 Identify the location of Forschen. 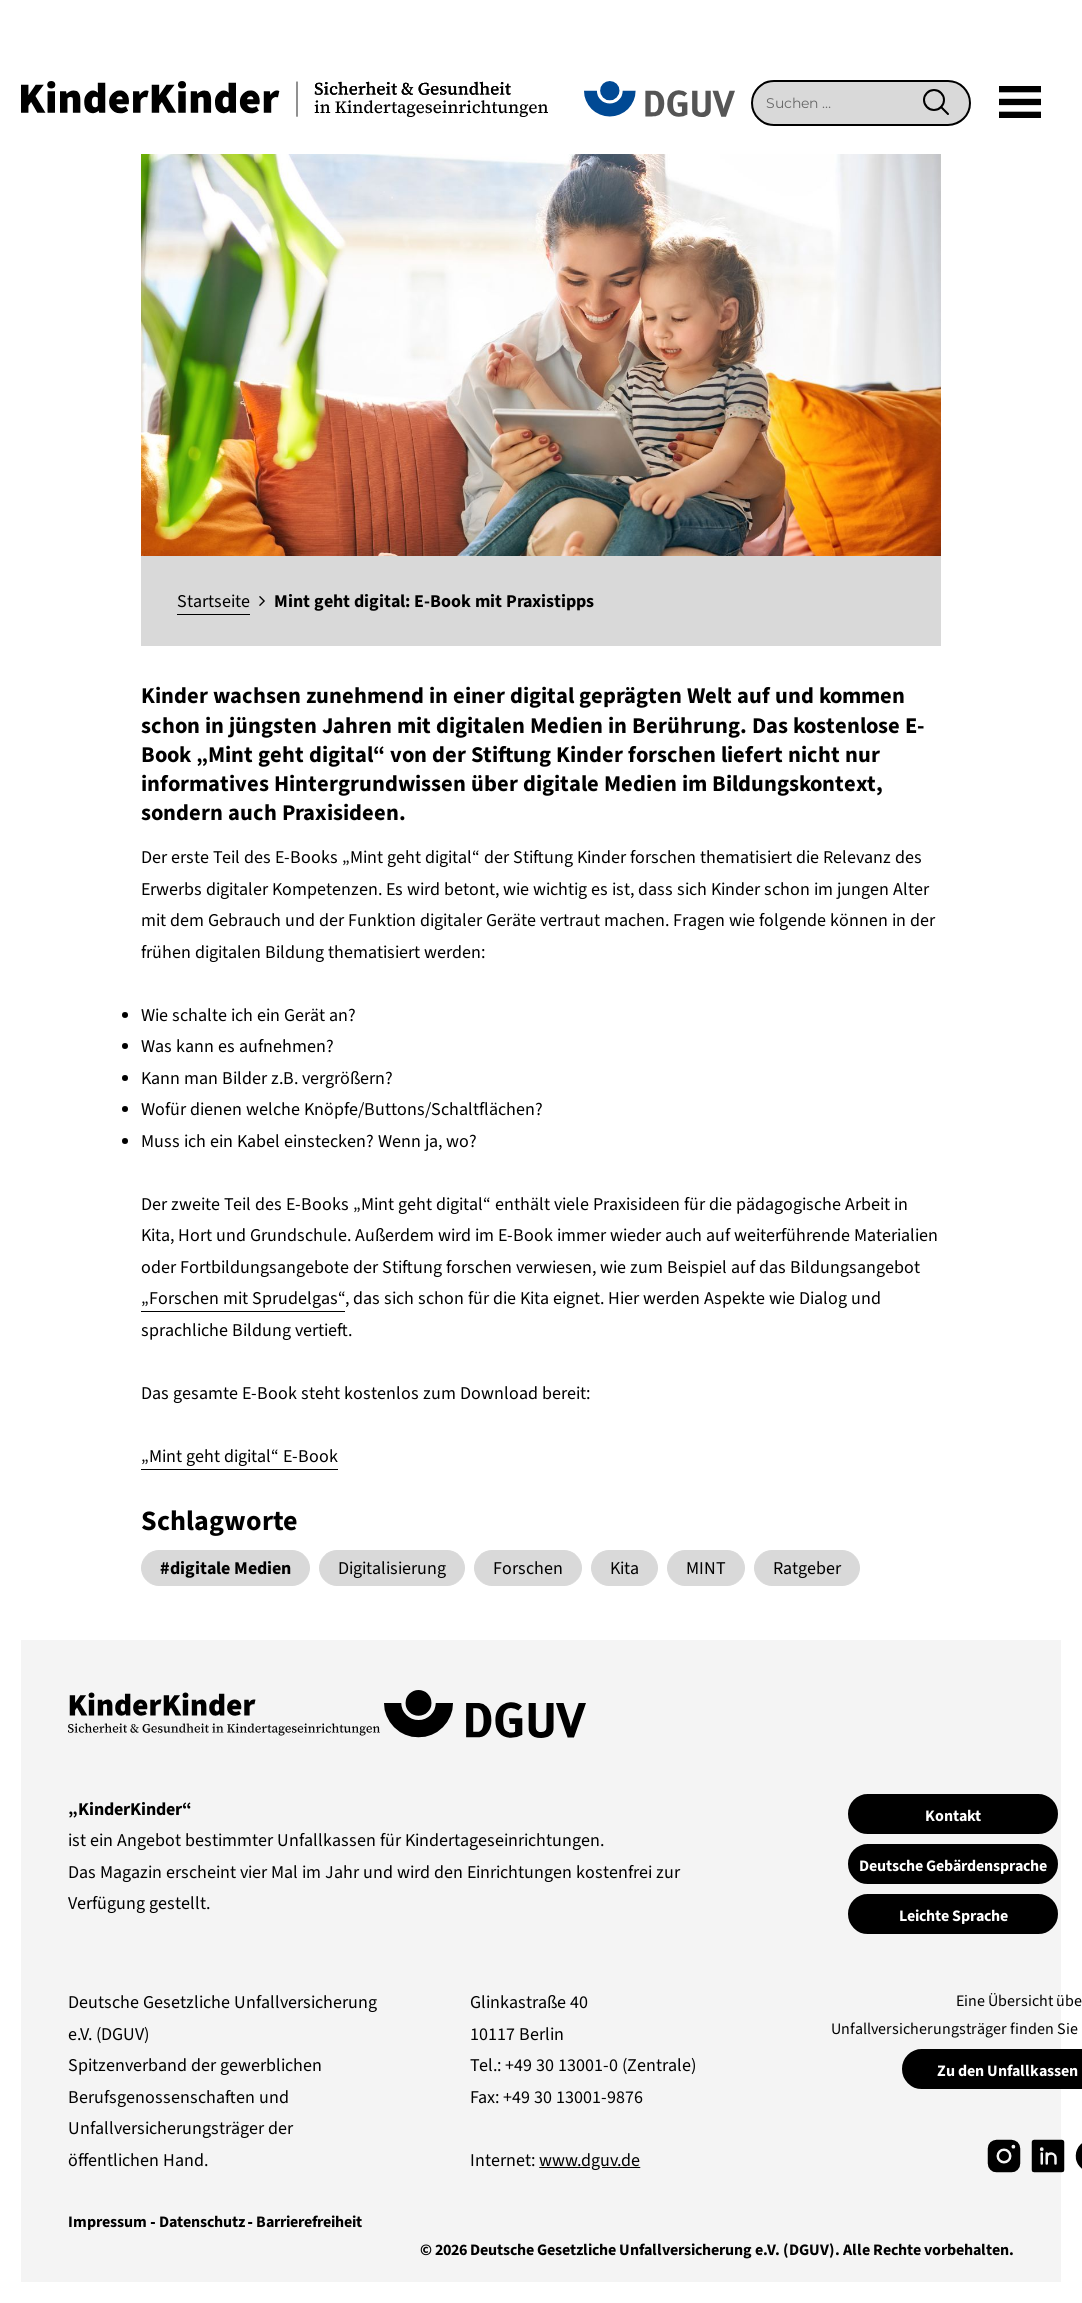
(528, 1568).